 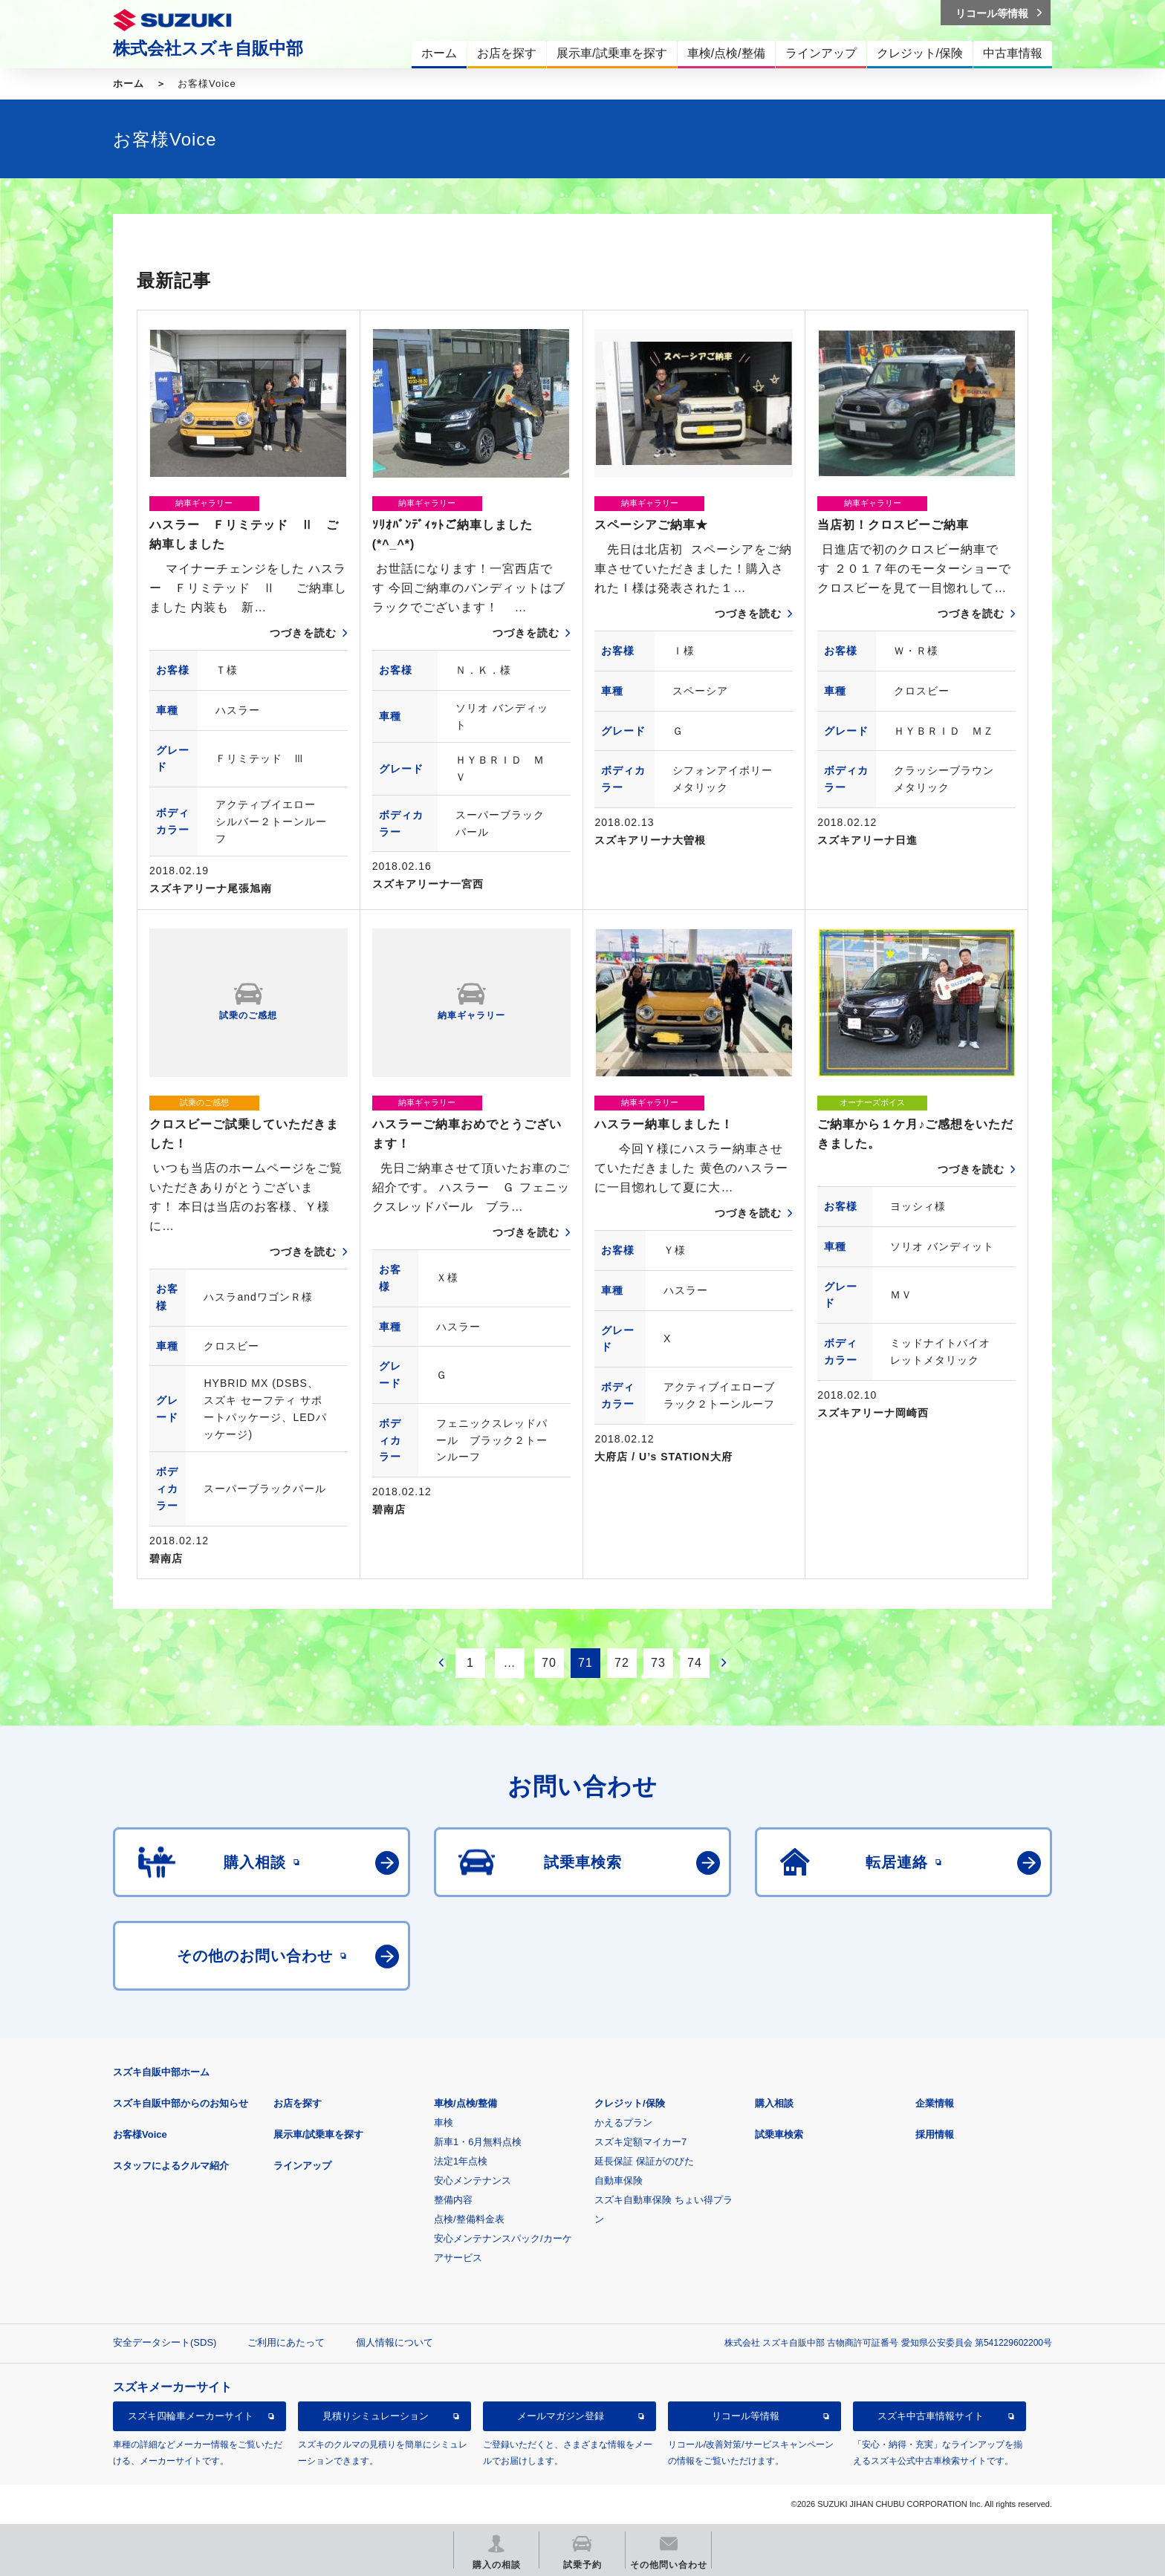 I want to click on メールマガジン登録, so click(x=560, y=2415).